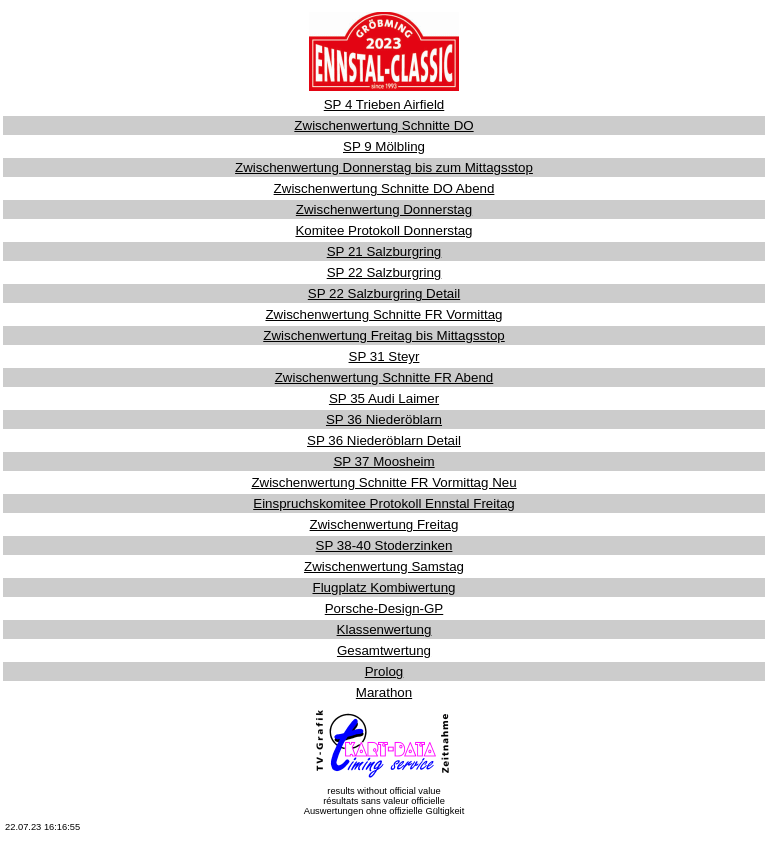 The width and height of the screenshot is (768, 844). I want to click on SP 31 Steyr, so click(384, 356).